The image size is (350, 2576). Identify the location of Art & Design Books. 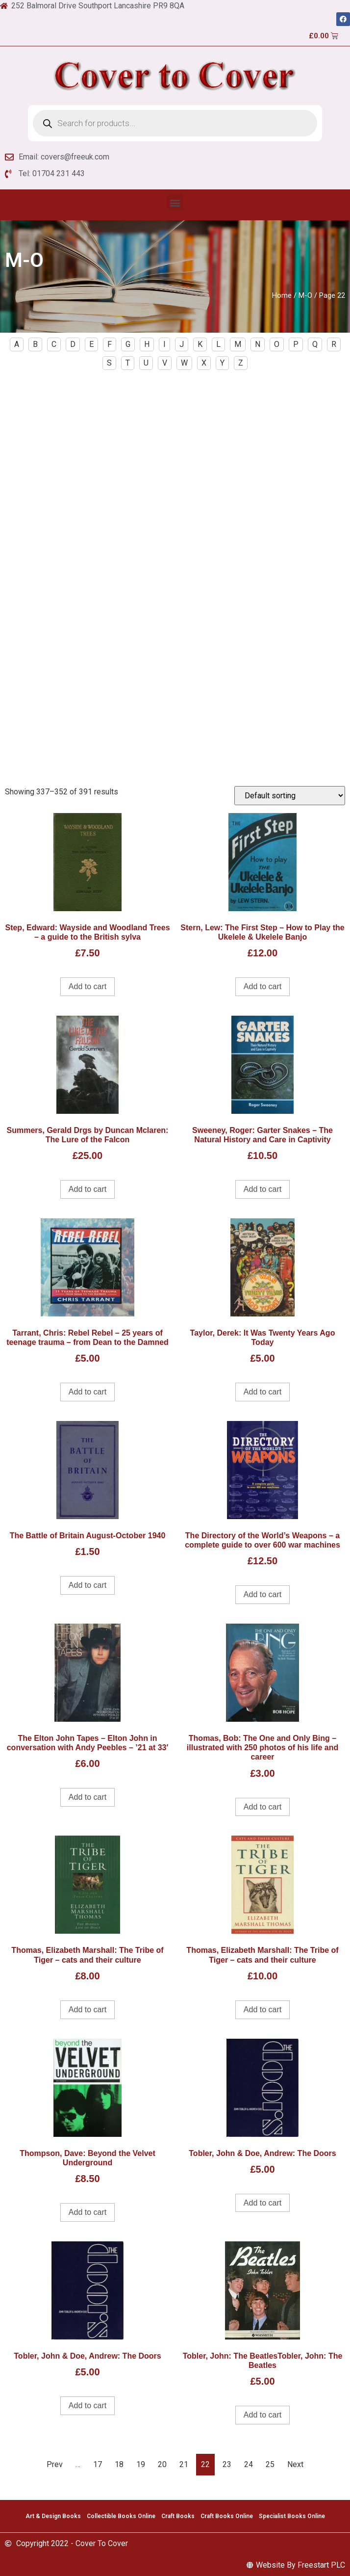
(53, 2516).